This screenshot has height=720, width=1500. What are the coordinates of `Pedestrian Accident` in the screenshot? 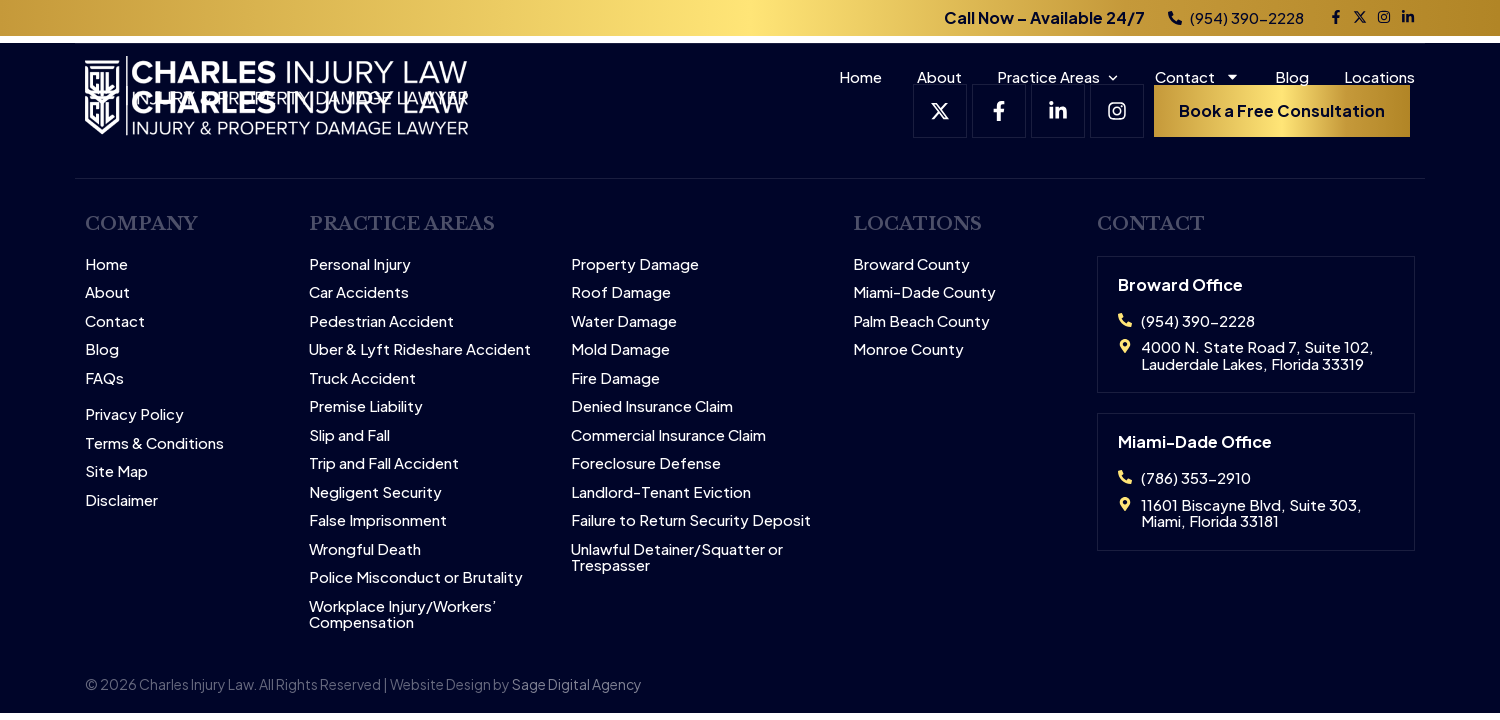 It's located at (381, 321).